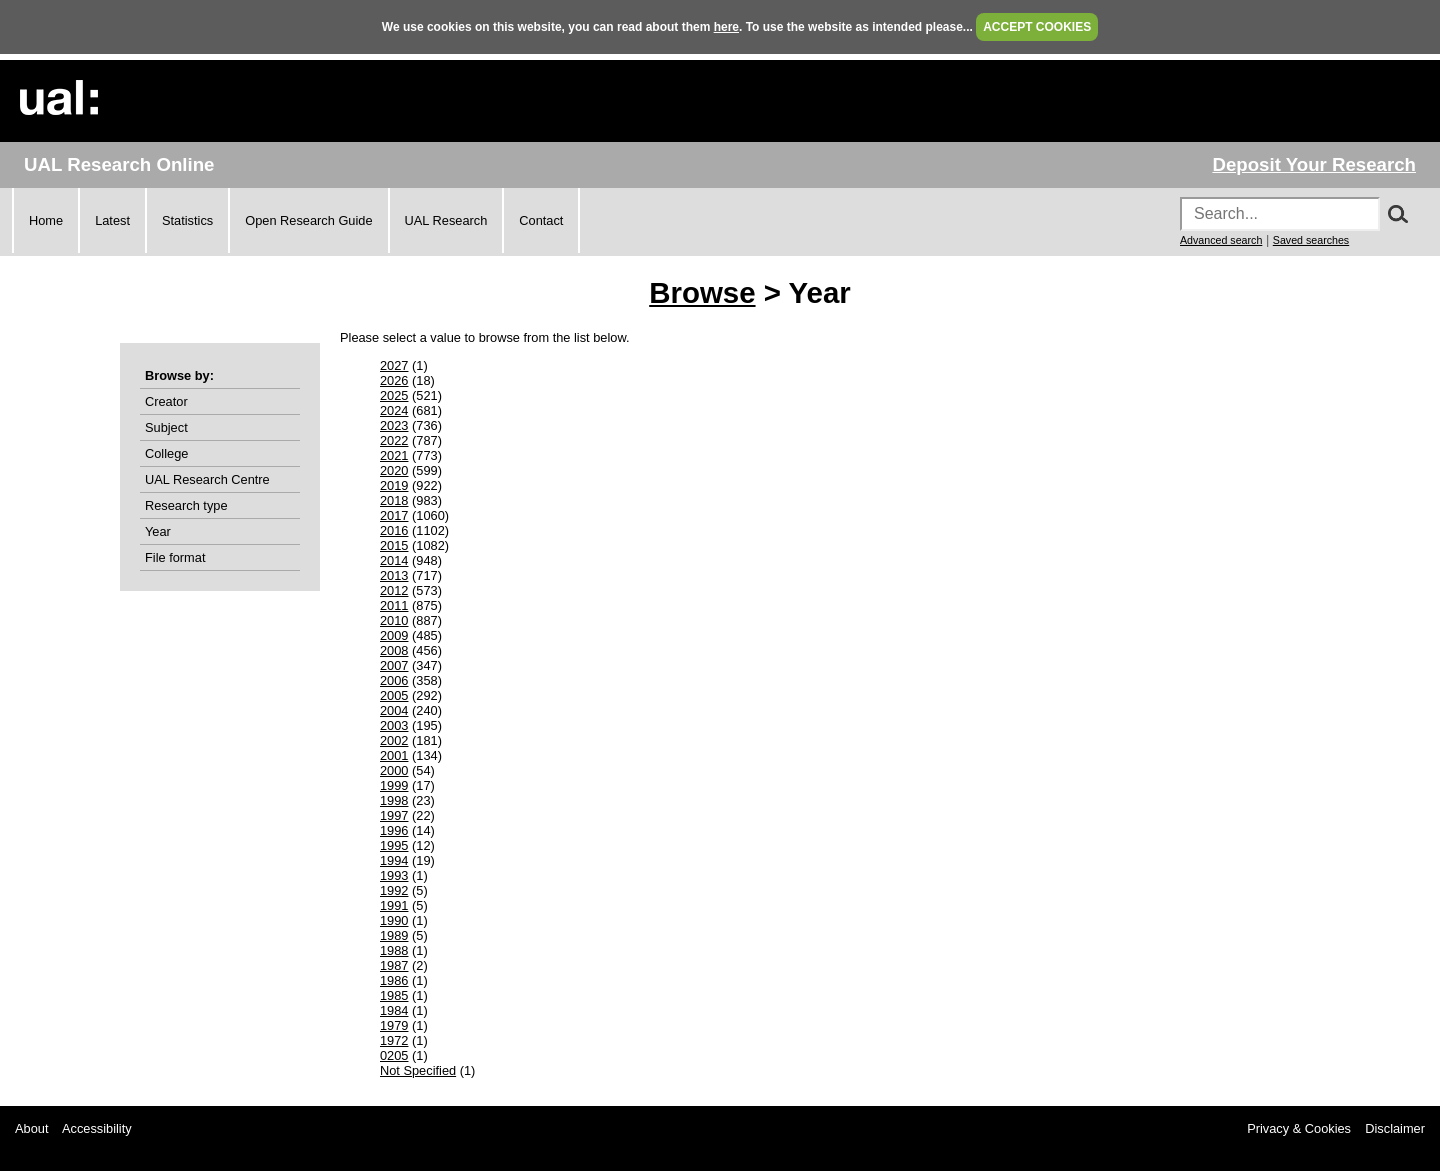 The image size is (1440, 1171). I want to click on 1991, so click(394, 905).